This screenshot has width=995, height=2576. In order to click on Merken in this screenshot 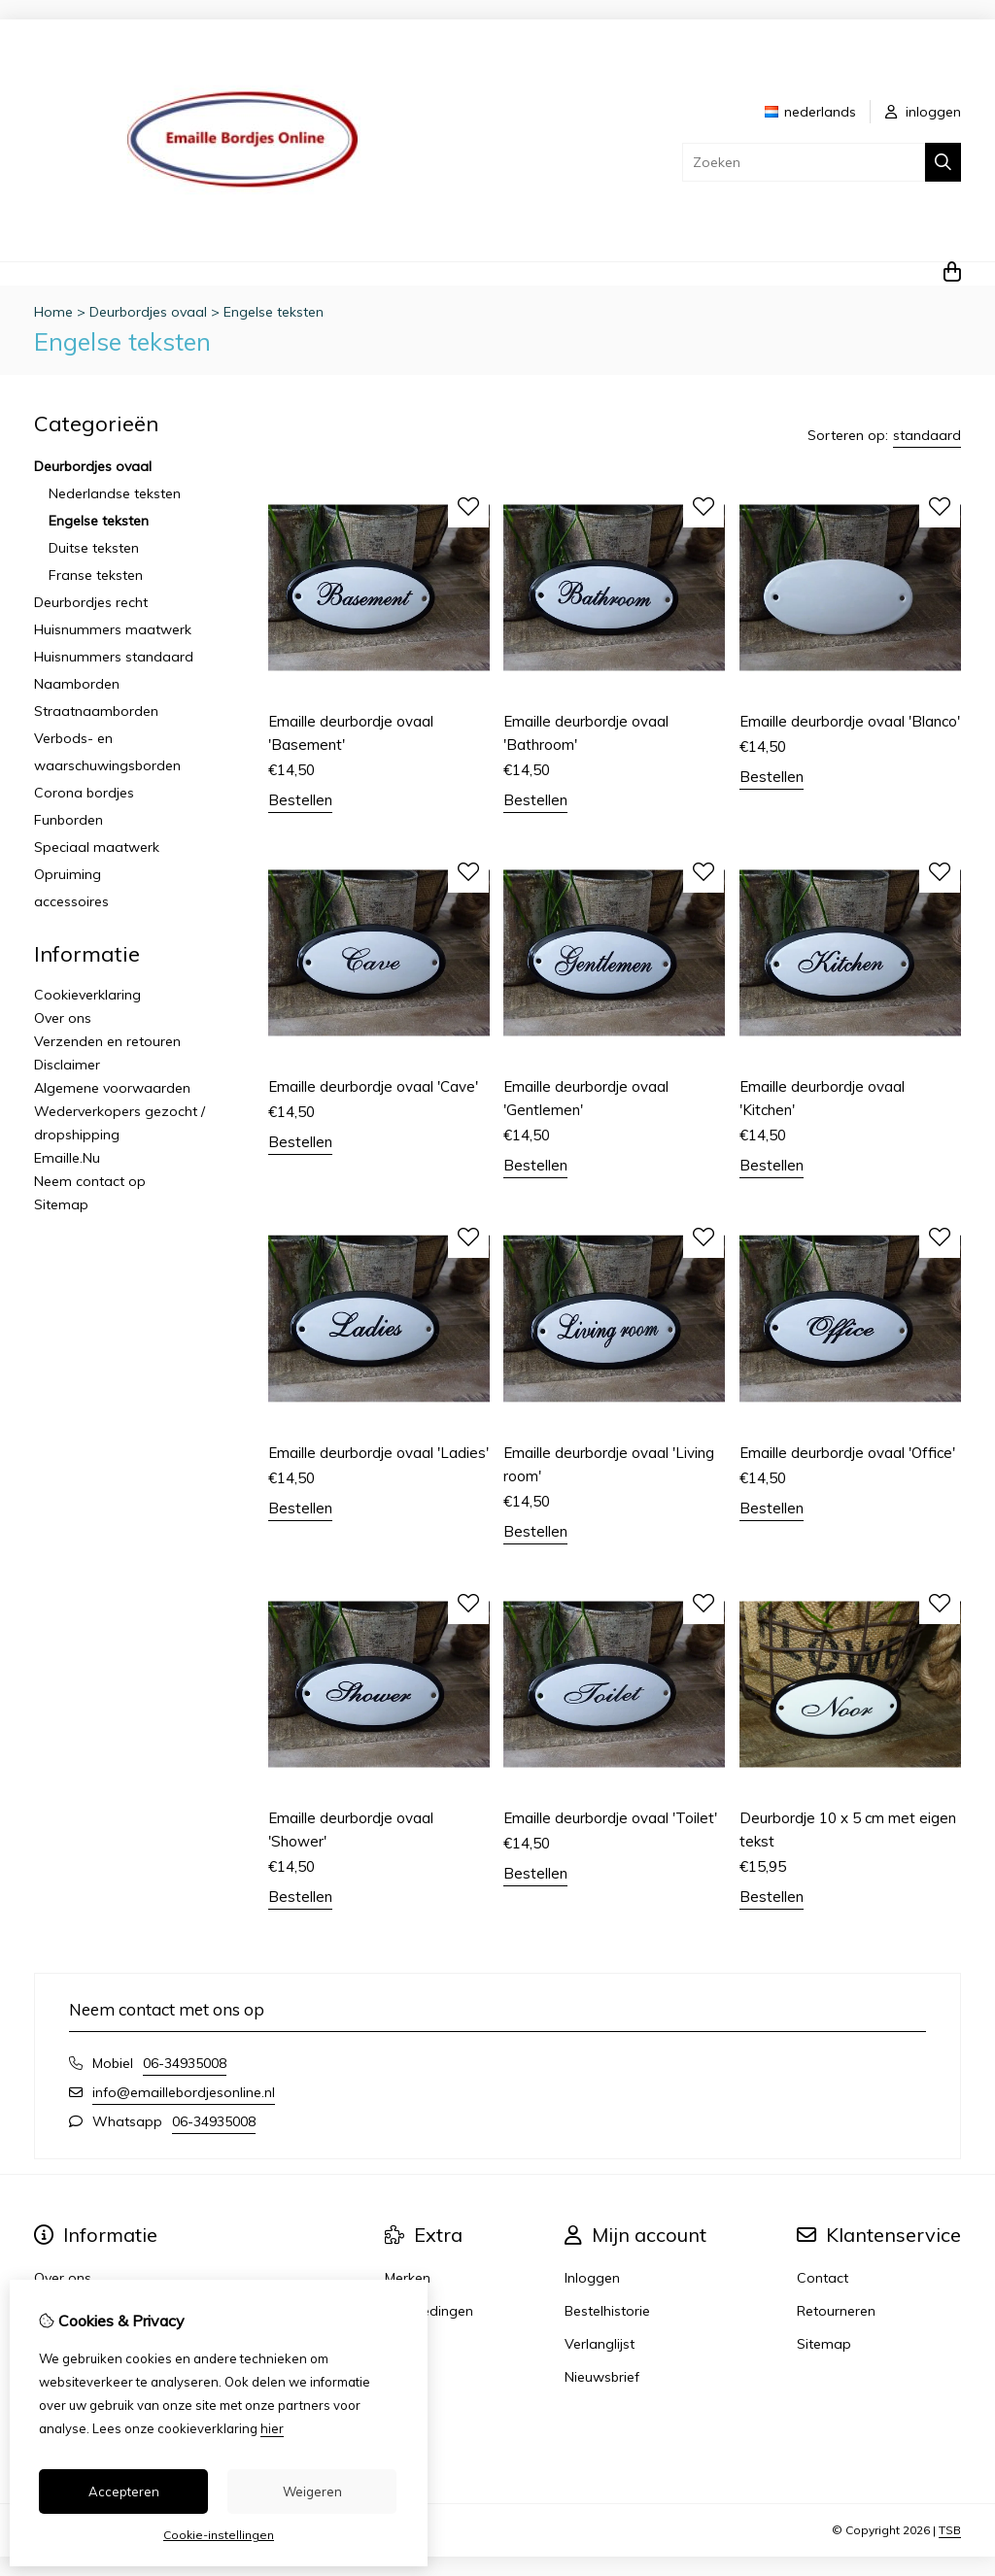, I will do `click(407, 2278)`.